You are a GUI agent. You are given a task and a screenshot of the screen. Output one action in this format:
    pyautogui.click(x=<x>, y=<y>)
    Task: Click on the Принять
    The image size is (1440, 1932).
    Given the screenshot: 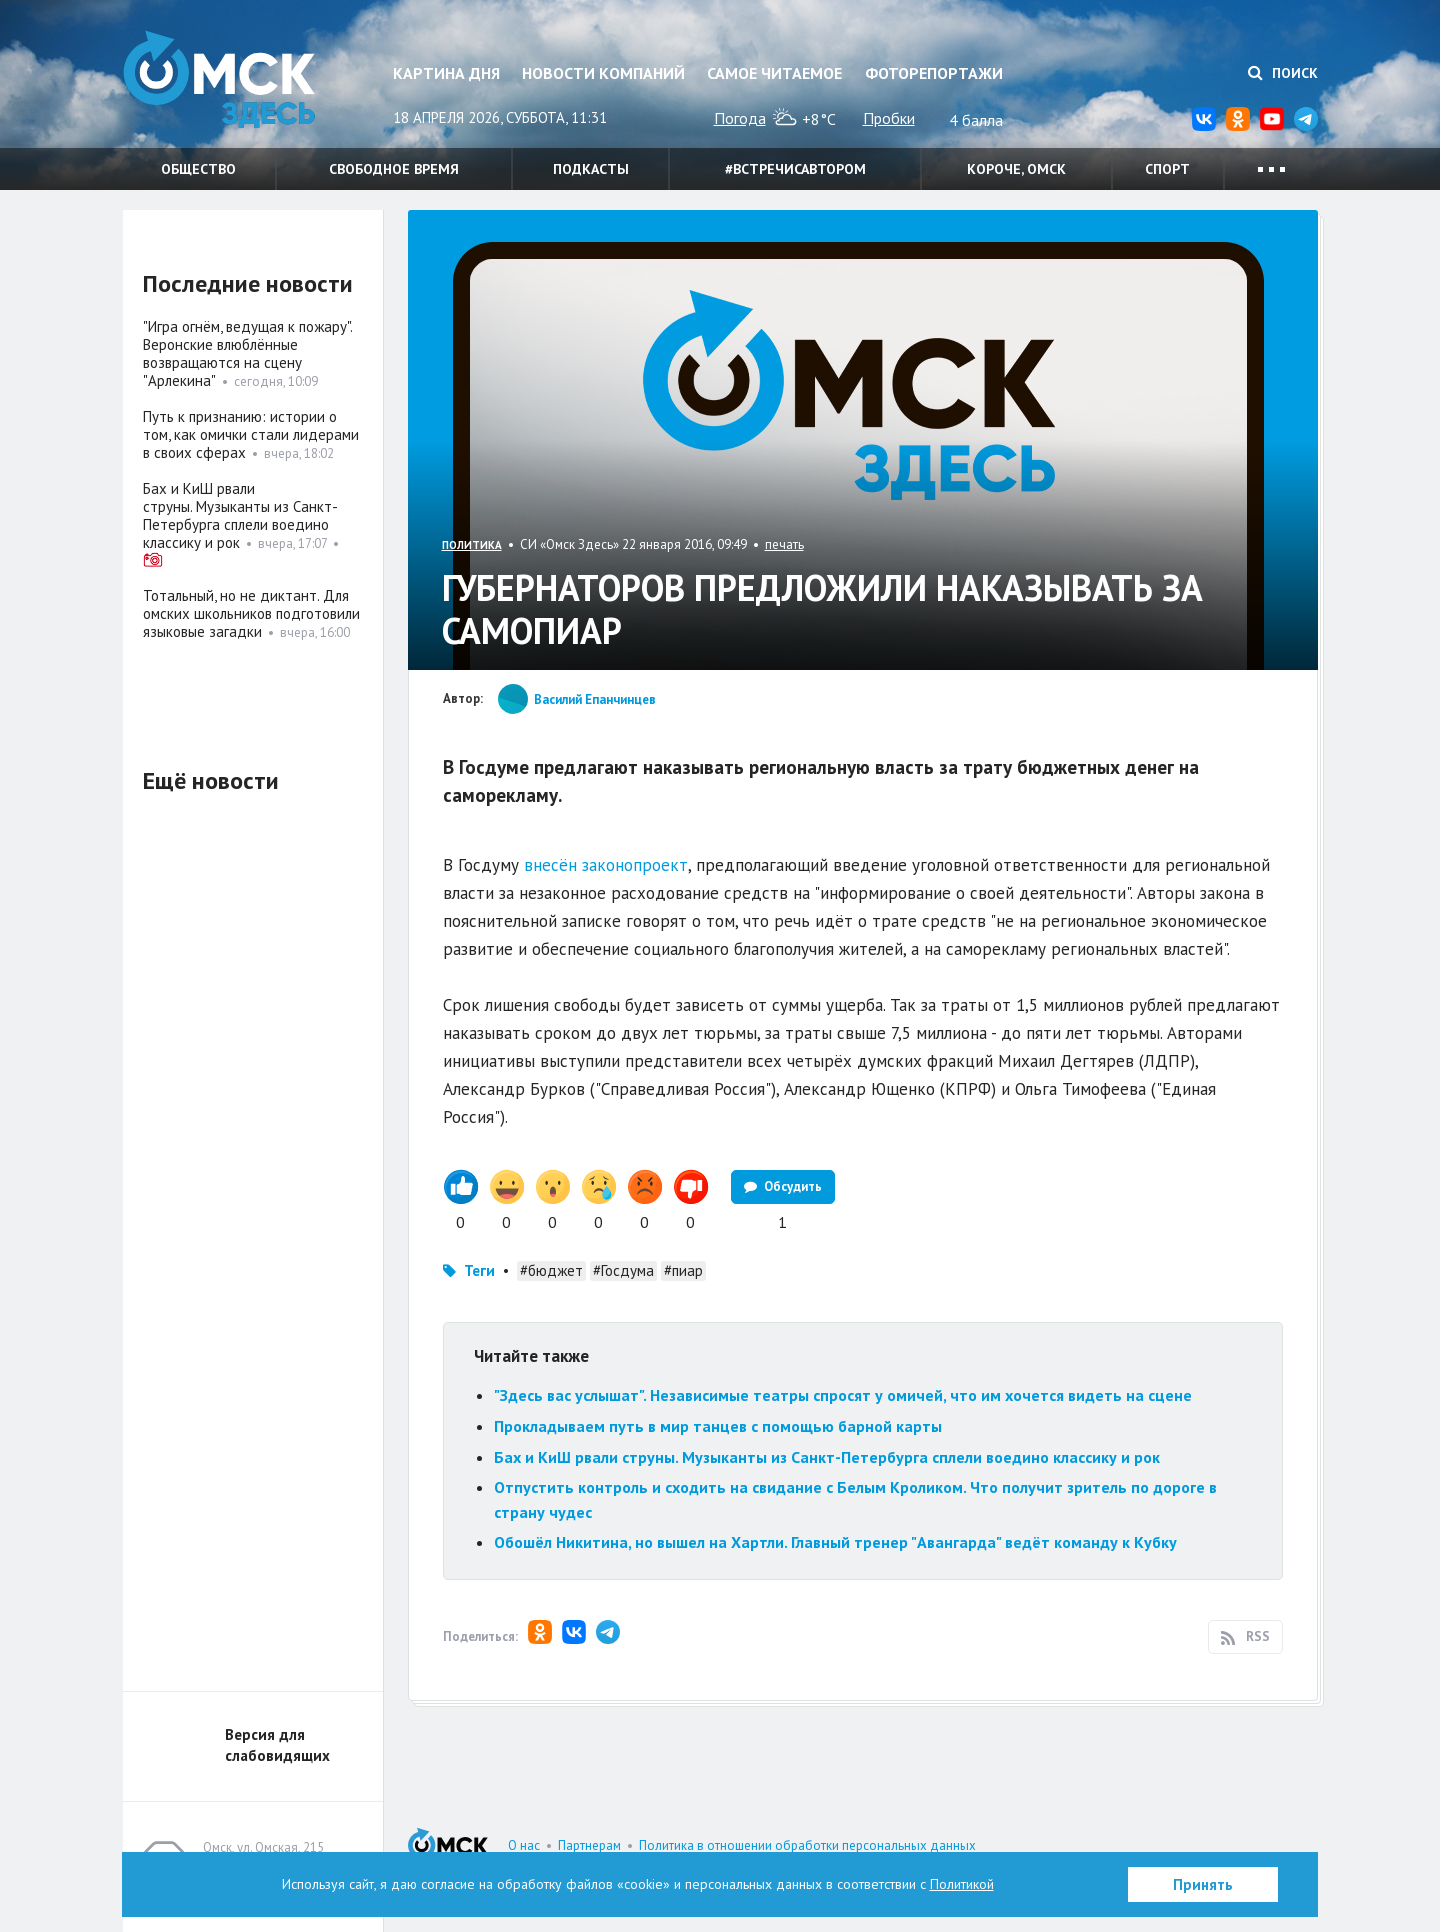 What is the action you would take?
    pyautogui.click(x=1203, y=1884)
    